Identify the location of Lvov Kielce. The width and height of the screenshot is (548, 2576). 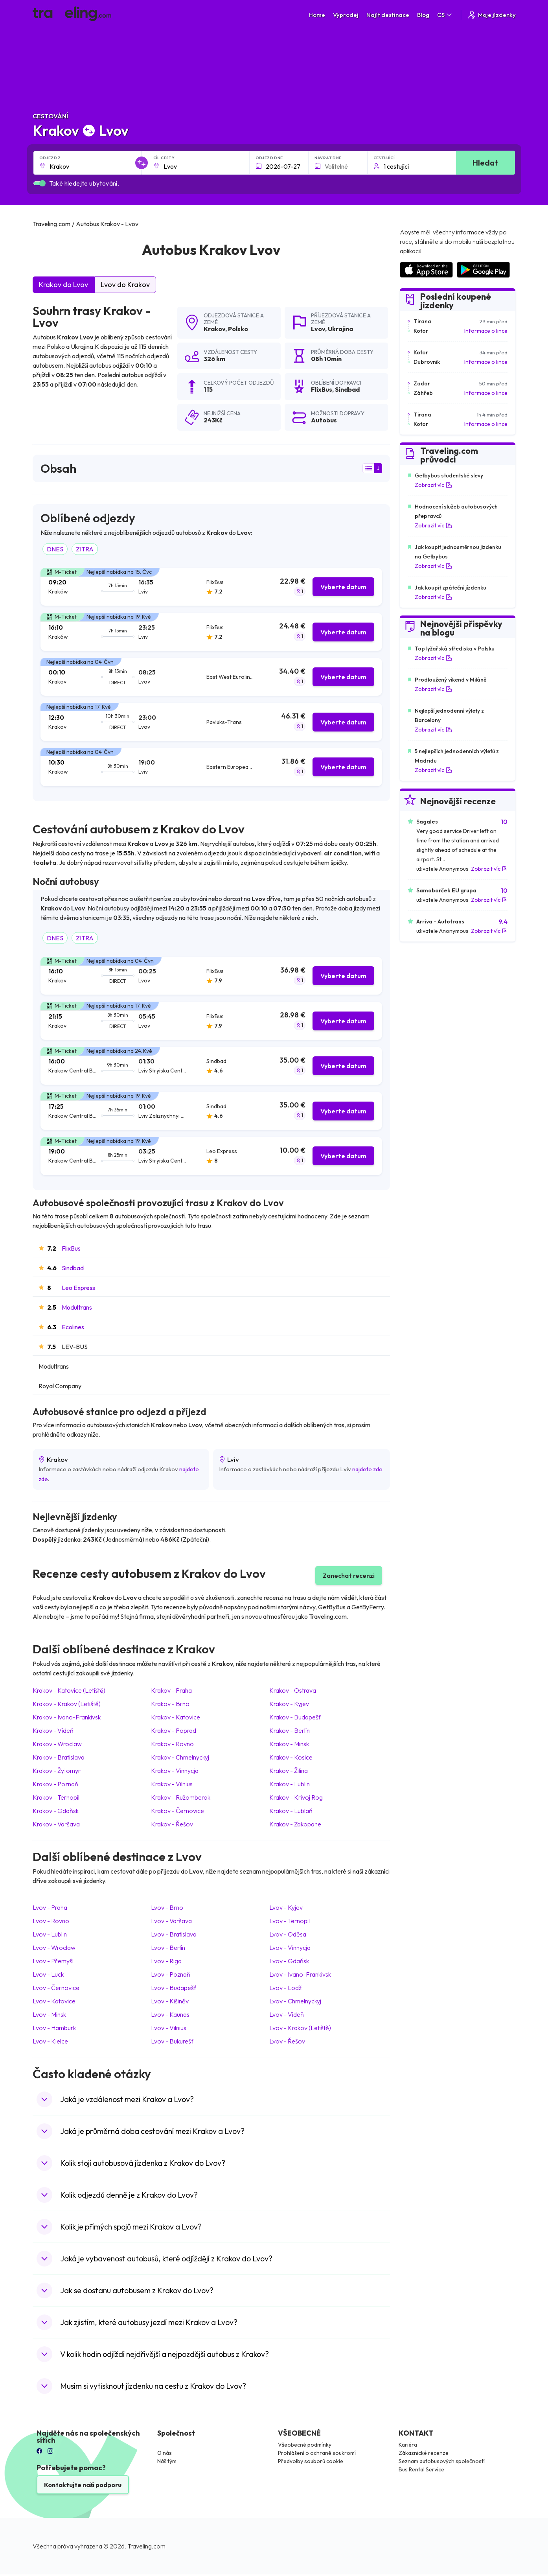
(50, 2041).